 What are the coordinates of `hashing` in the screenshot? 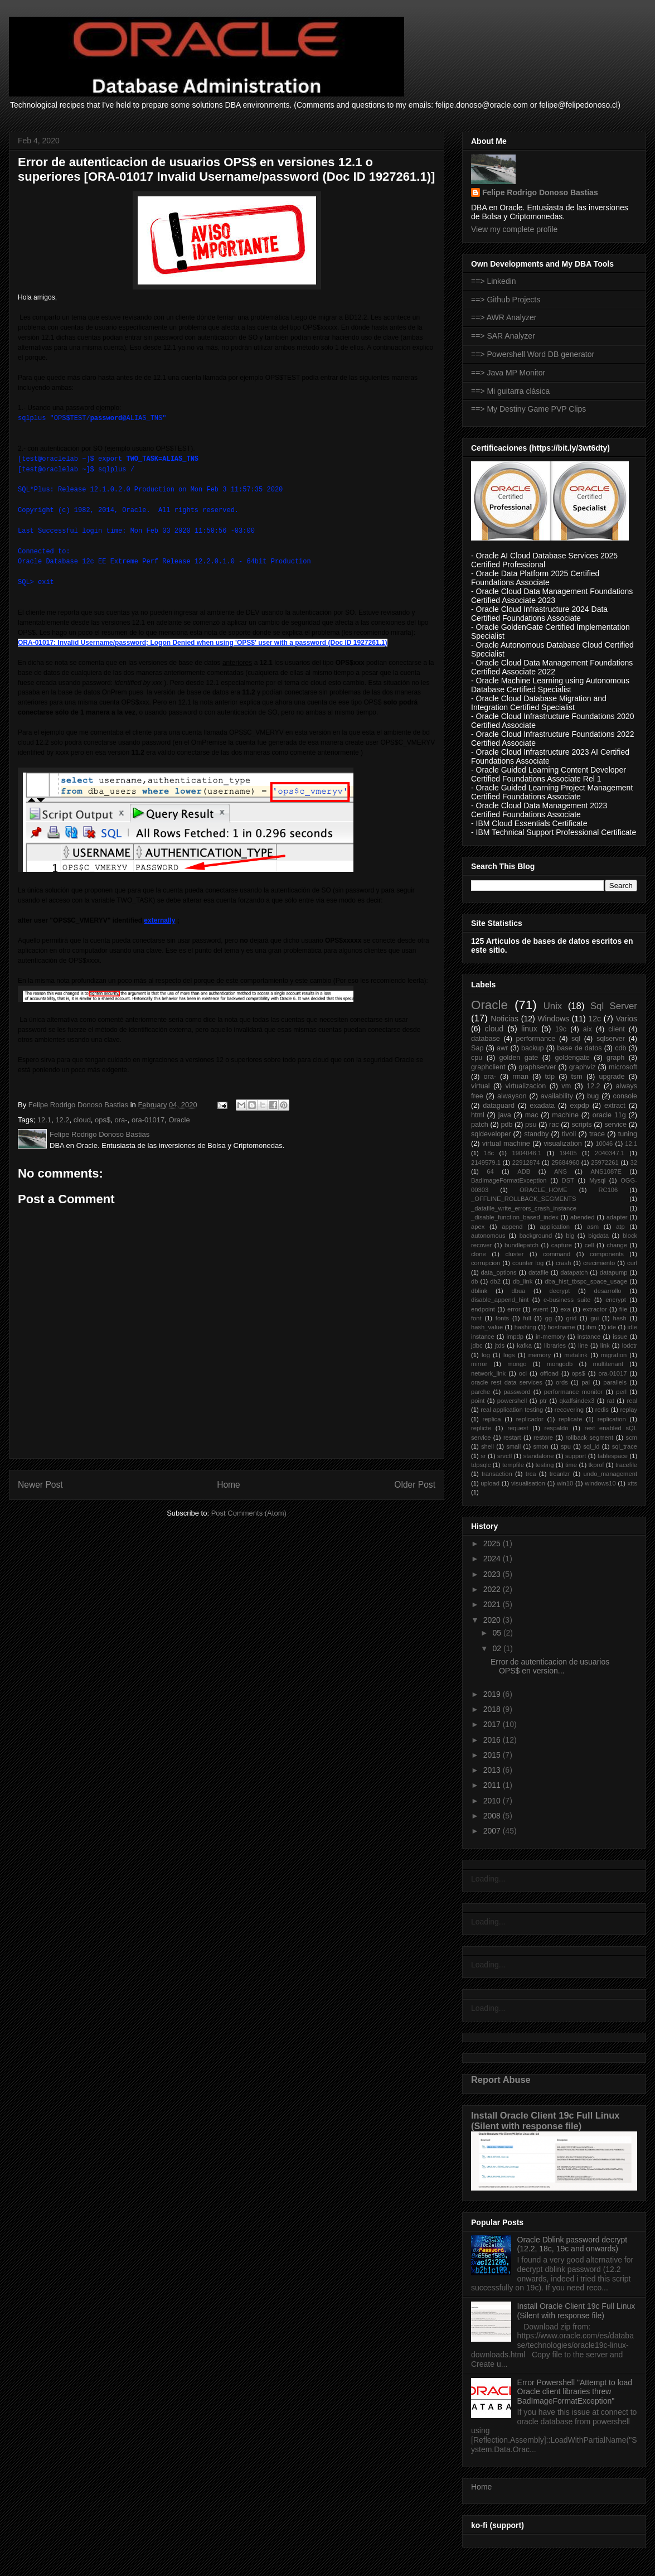 It's located at (525, 1327).